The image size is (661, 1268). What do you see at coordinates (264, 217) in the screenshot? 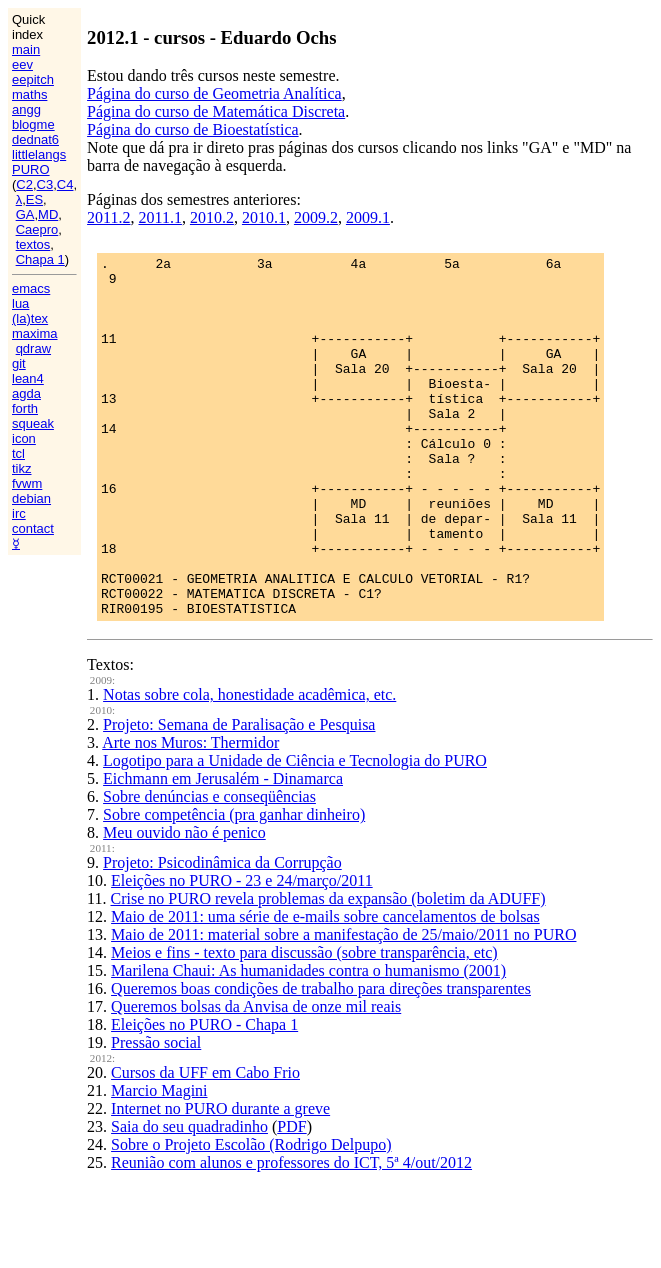
I see `2010.1` at bounding box center [264, 217].